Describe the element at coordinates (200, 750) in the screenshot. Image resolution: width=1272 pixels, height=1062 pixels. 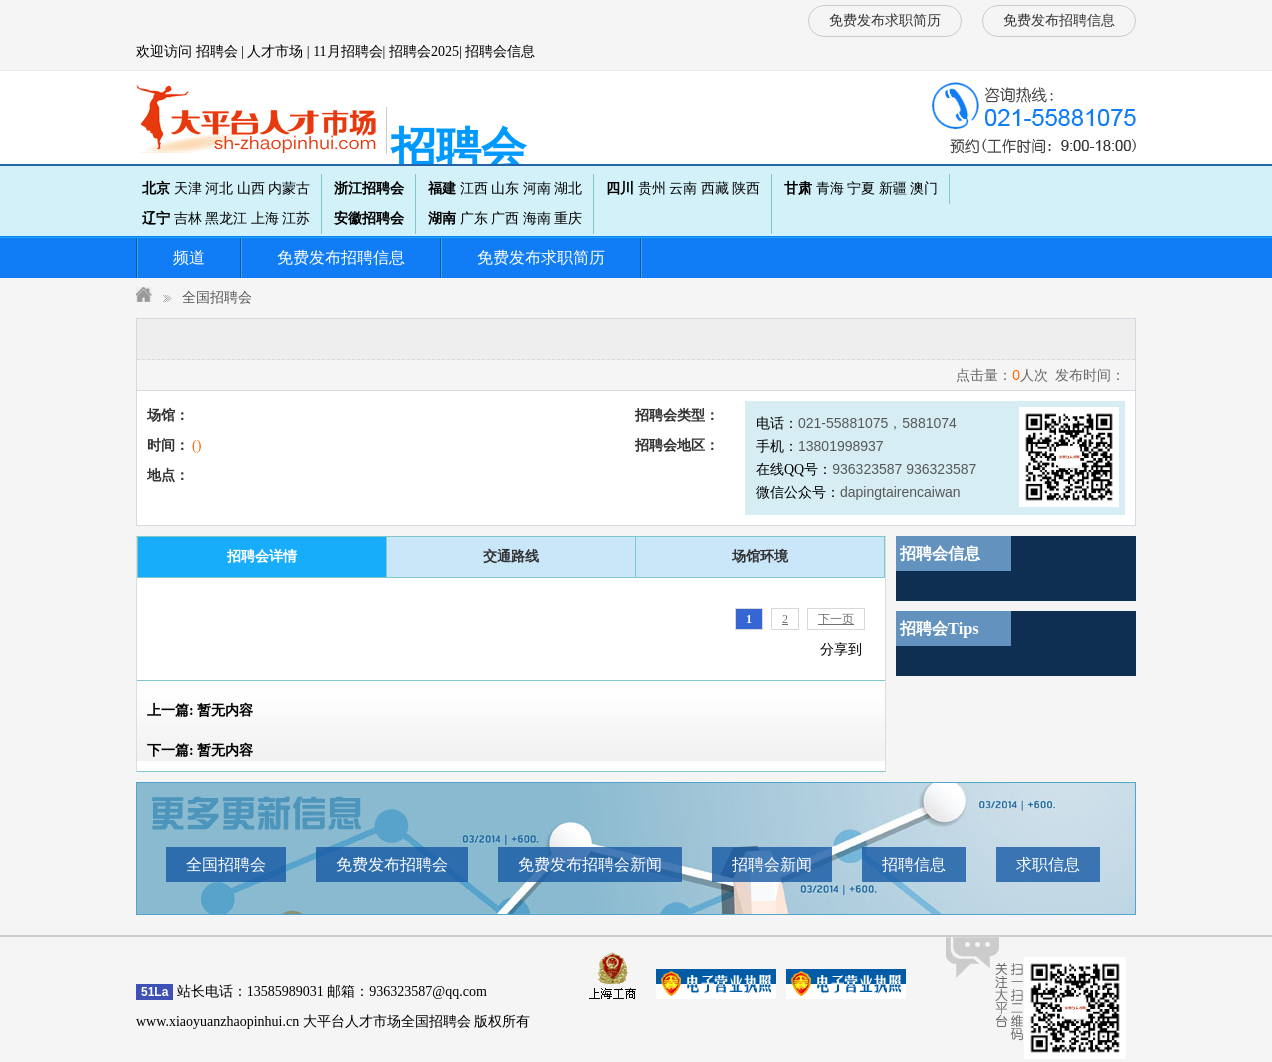
I see `下一篇:` at that location.